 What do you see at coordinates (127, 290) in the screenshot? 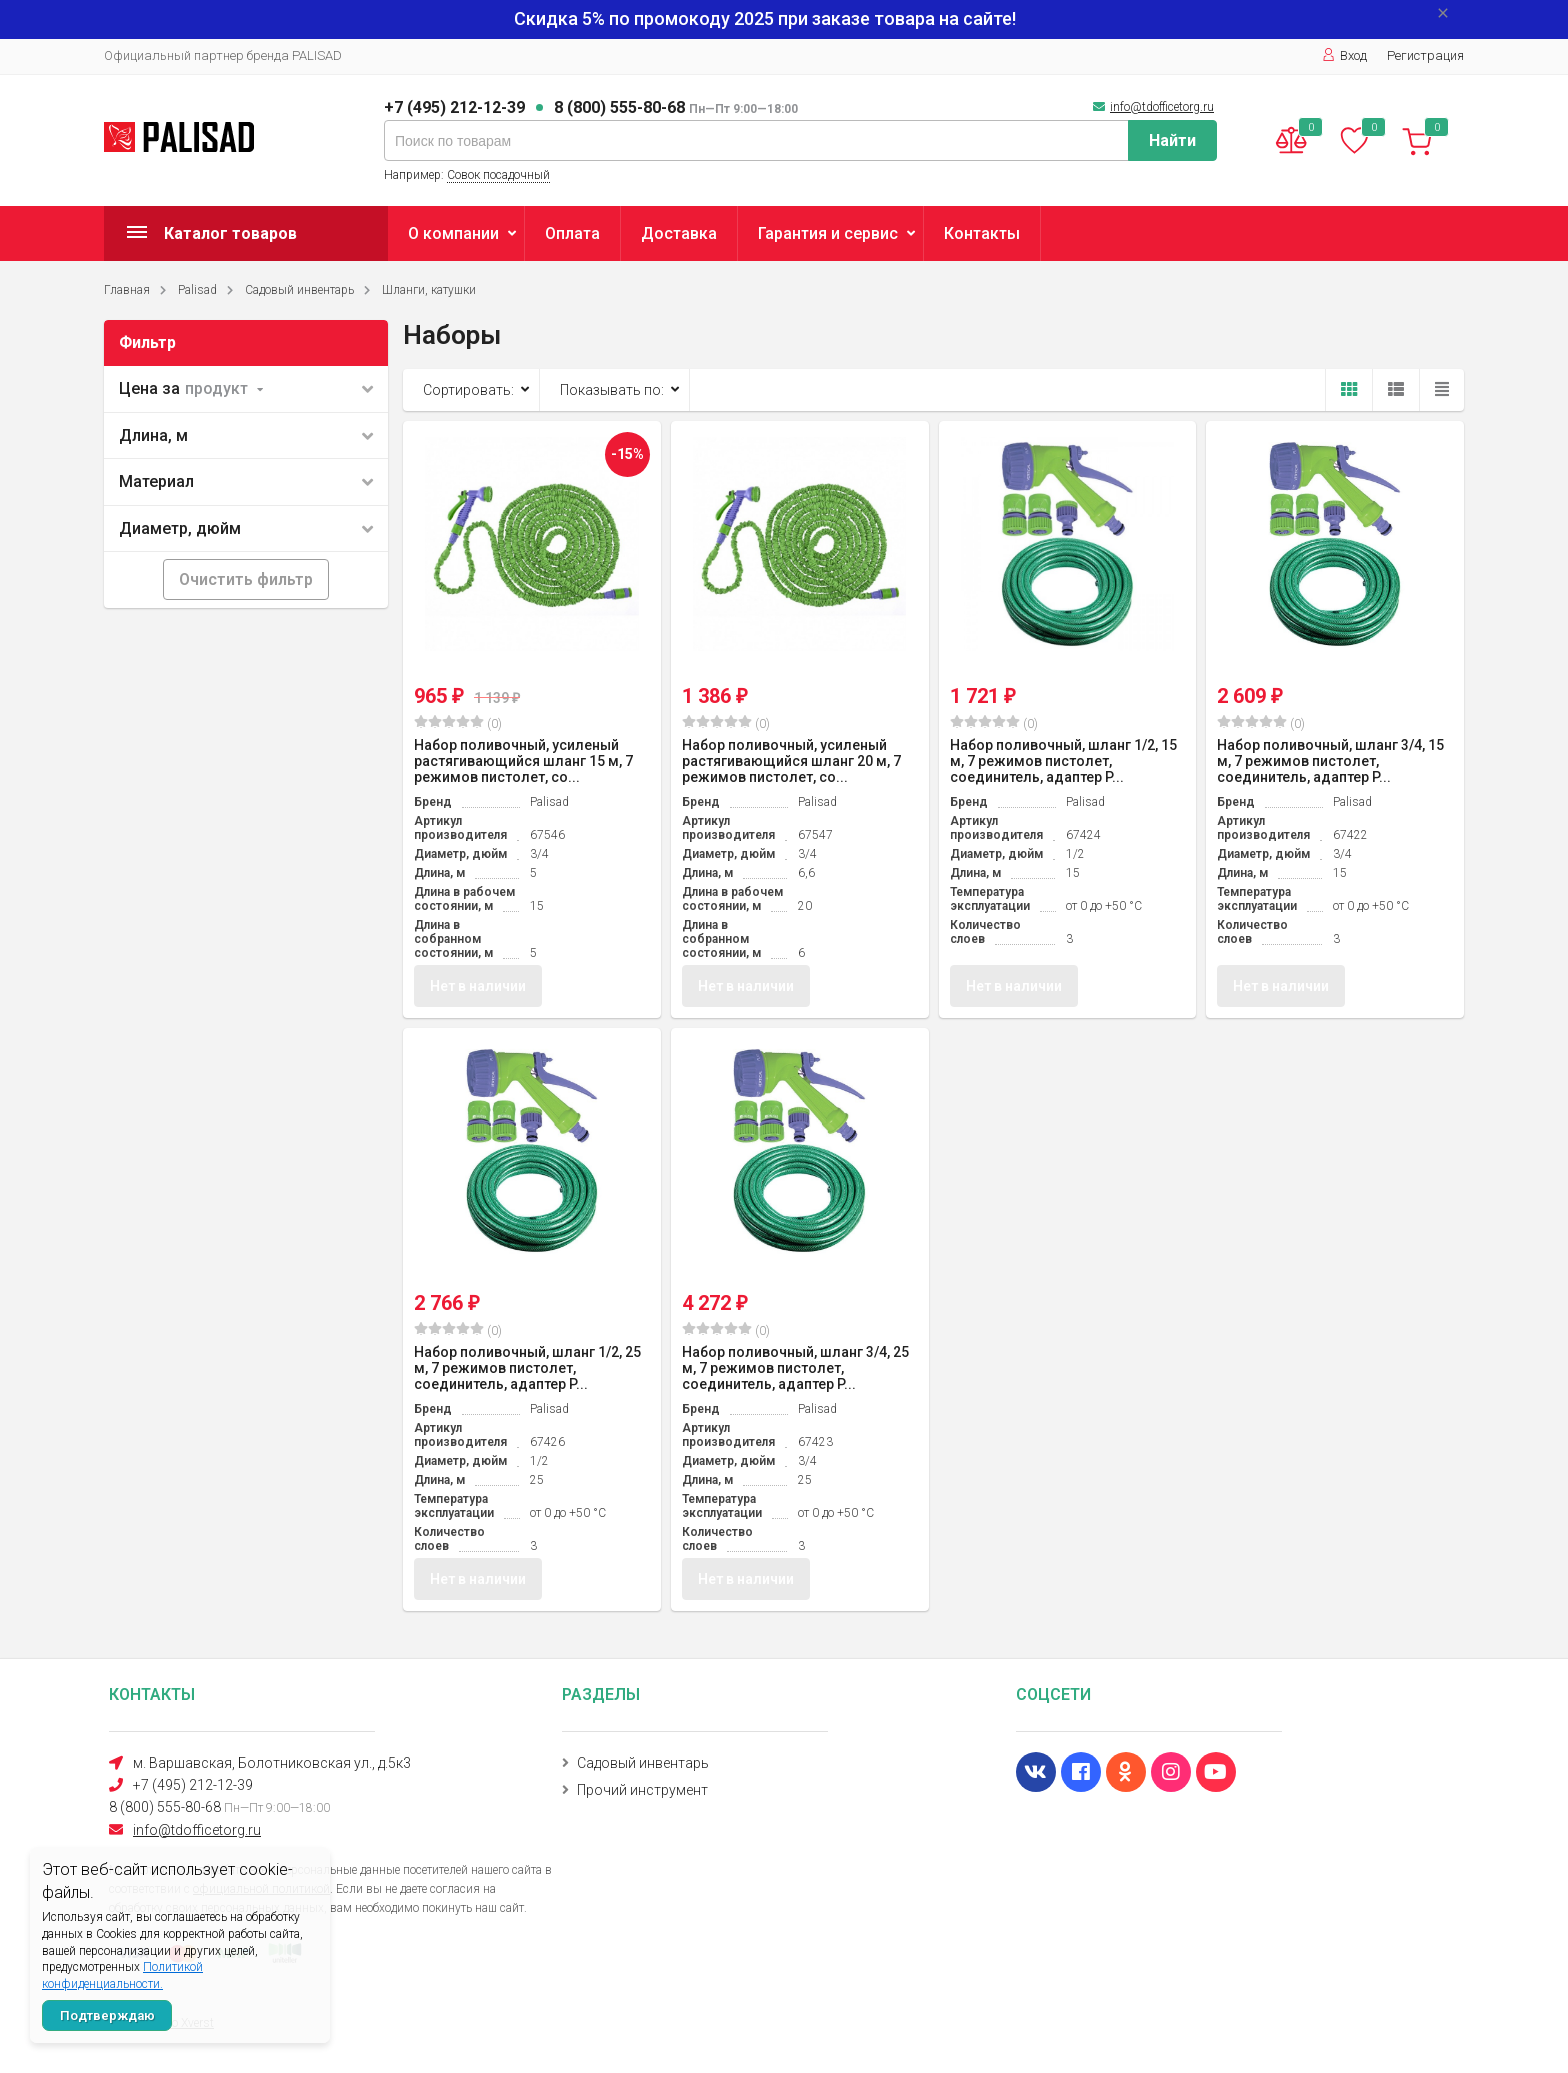
I see `Главная` at bounding box center [127, 290].